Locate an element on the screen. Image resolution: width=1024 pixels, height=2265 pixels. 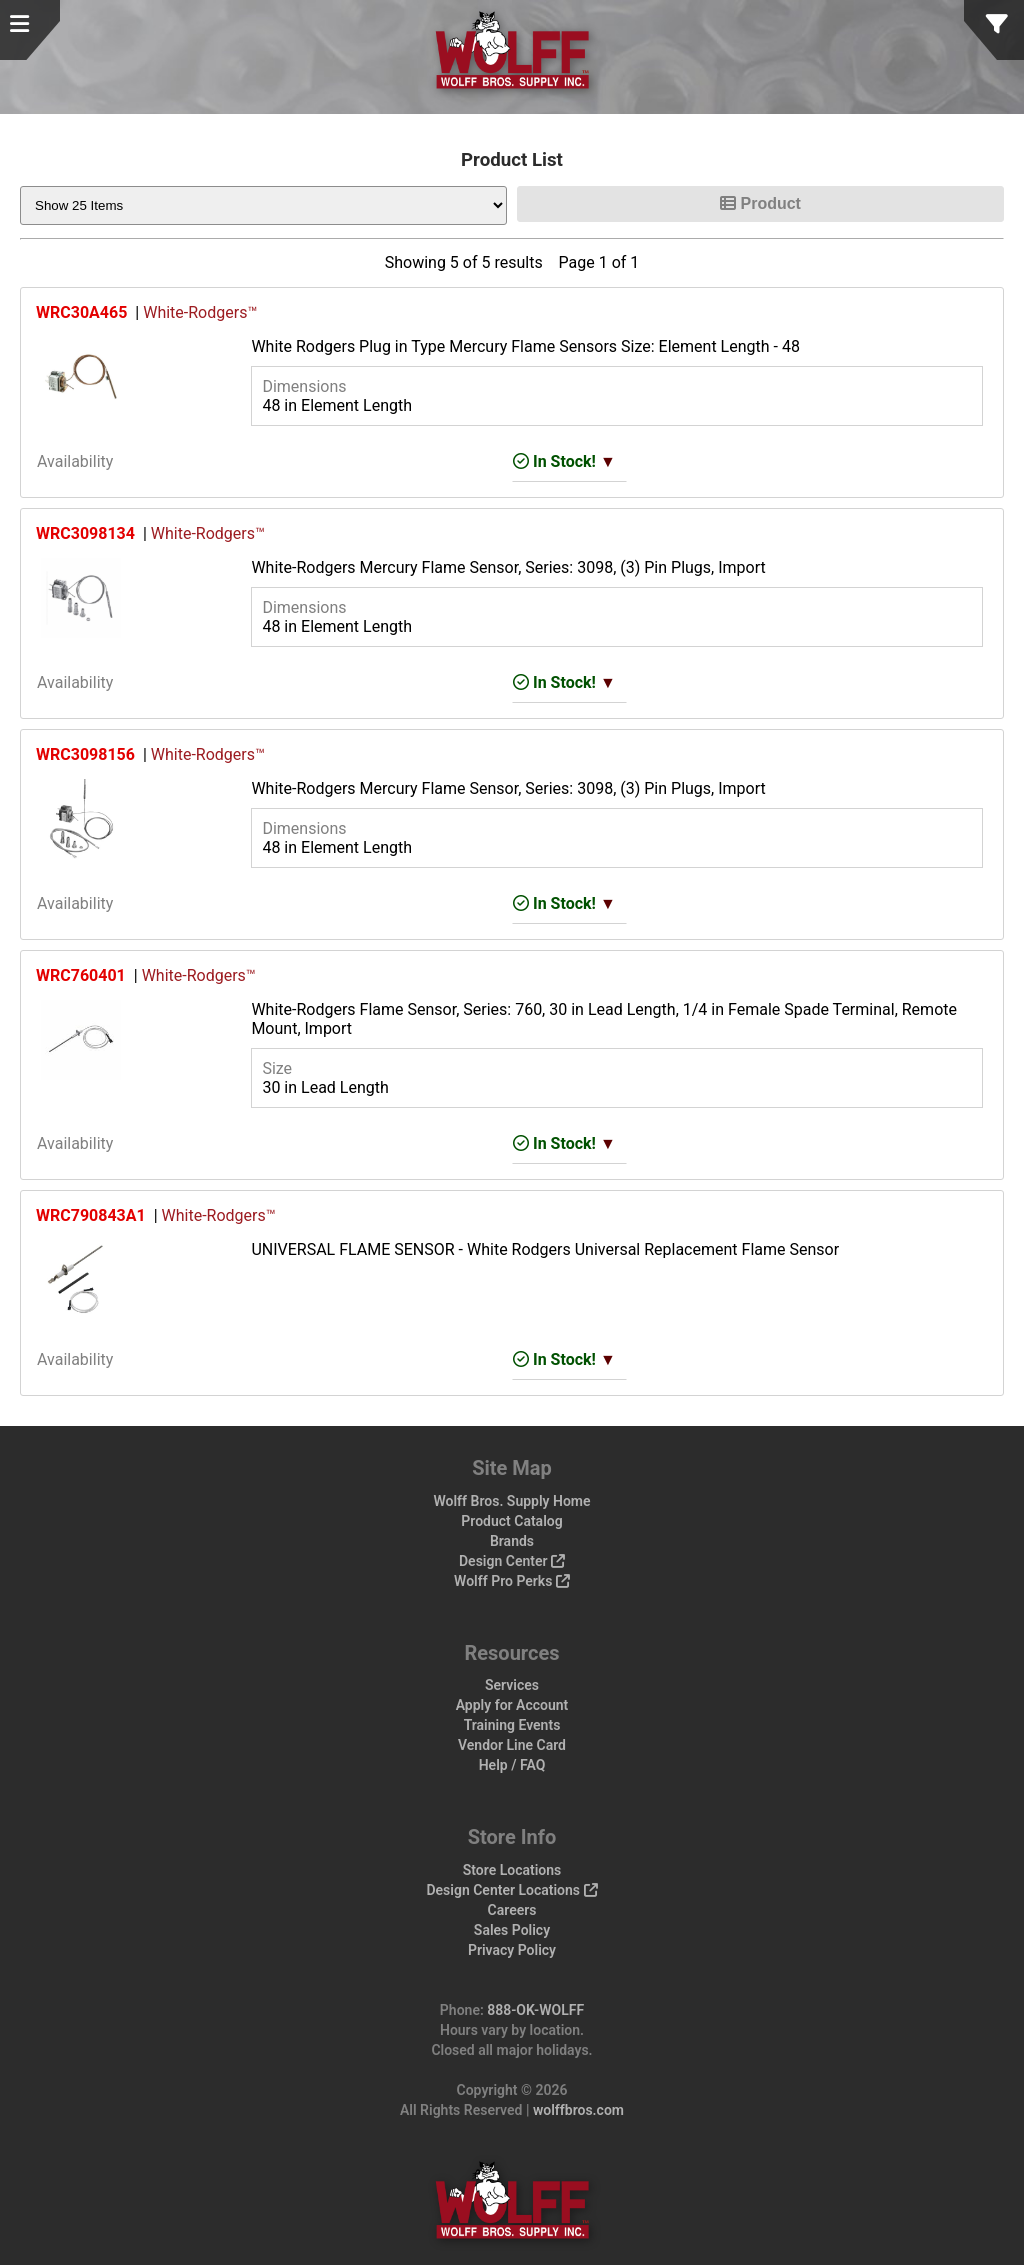
Dimensions is located at coordinates (304, 386).